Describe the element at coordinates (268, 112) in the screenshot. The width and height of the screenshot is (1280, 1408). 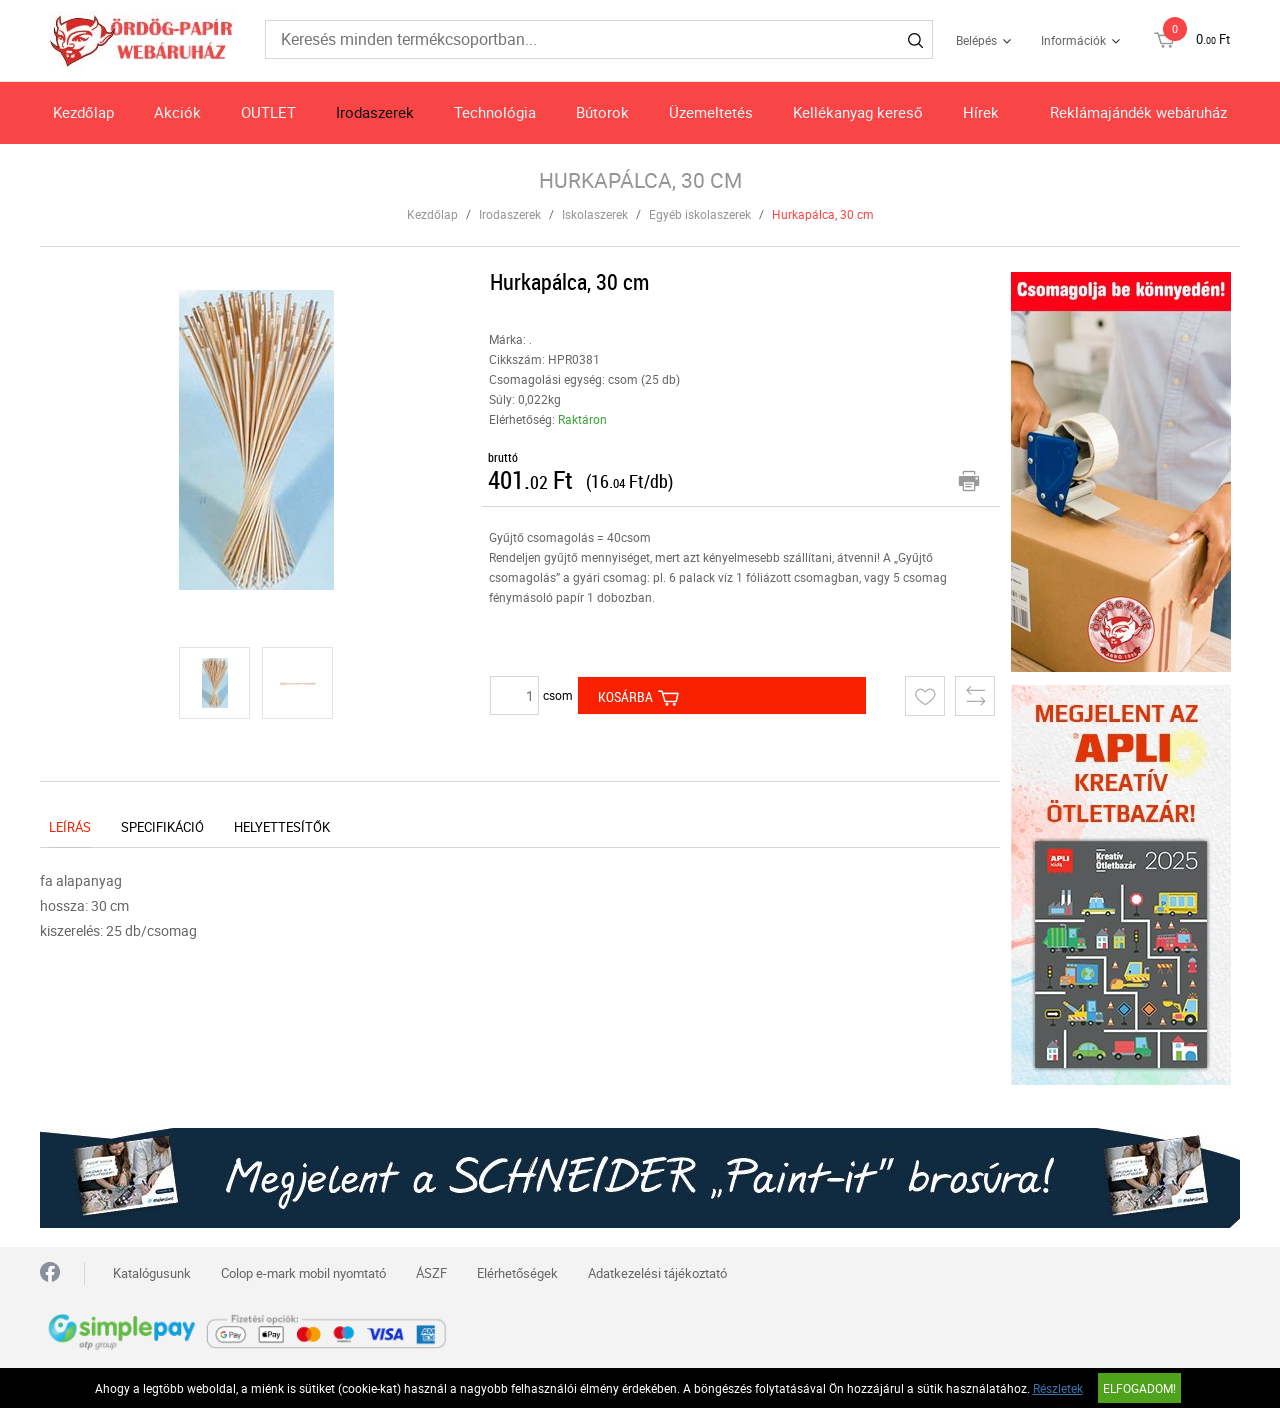
I see `OUTLET` at that location.